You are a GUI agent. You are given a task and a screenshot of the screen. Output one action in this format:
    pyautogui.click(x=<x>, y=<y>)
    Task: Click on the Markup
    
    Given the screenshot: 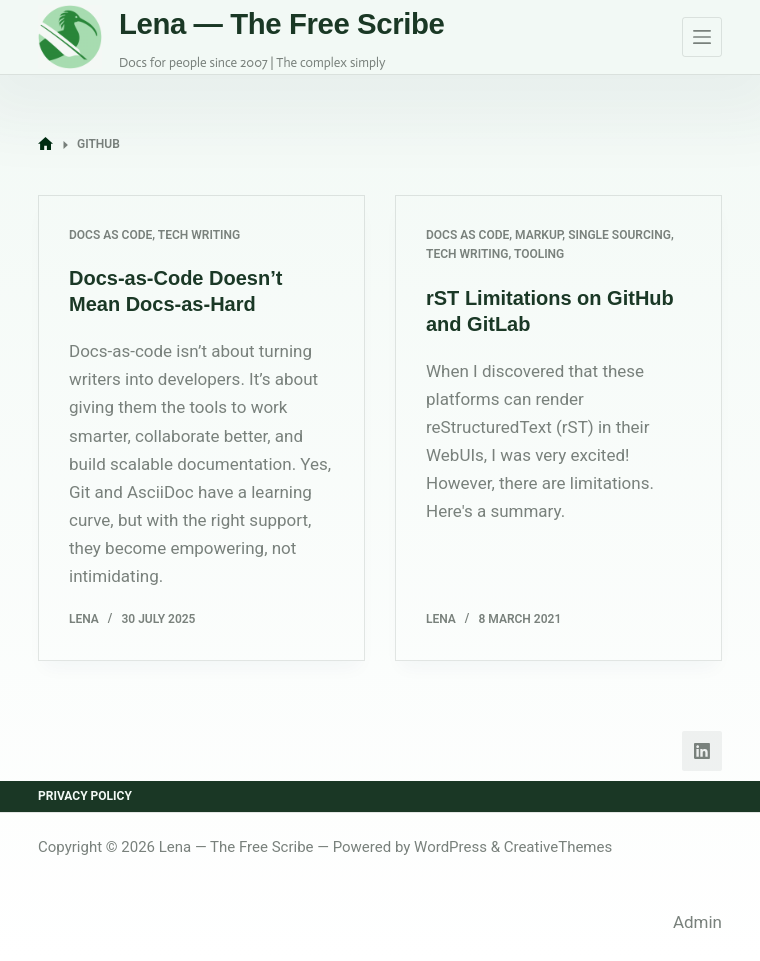 What is the action you would take?
    pyautogui.click(x=538, y=235)
    